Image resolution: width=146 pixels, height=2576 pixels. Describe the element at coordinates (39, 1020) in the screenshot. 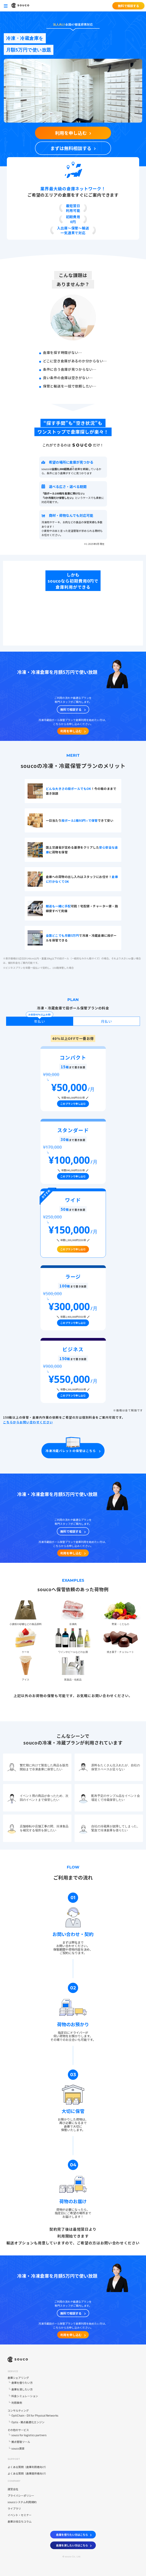

I see `年払い` at that location.